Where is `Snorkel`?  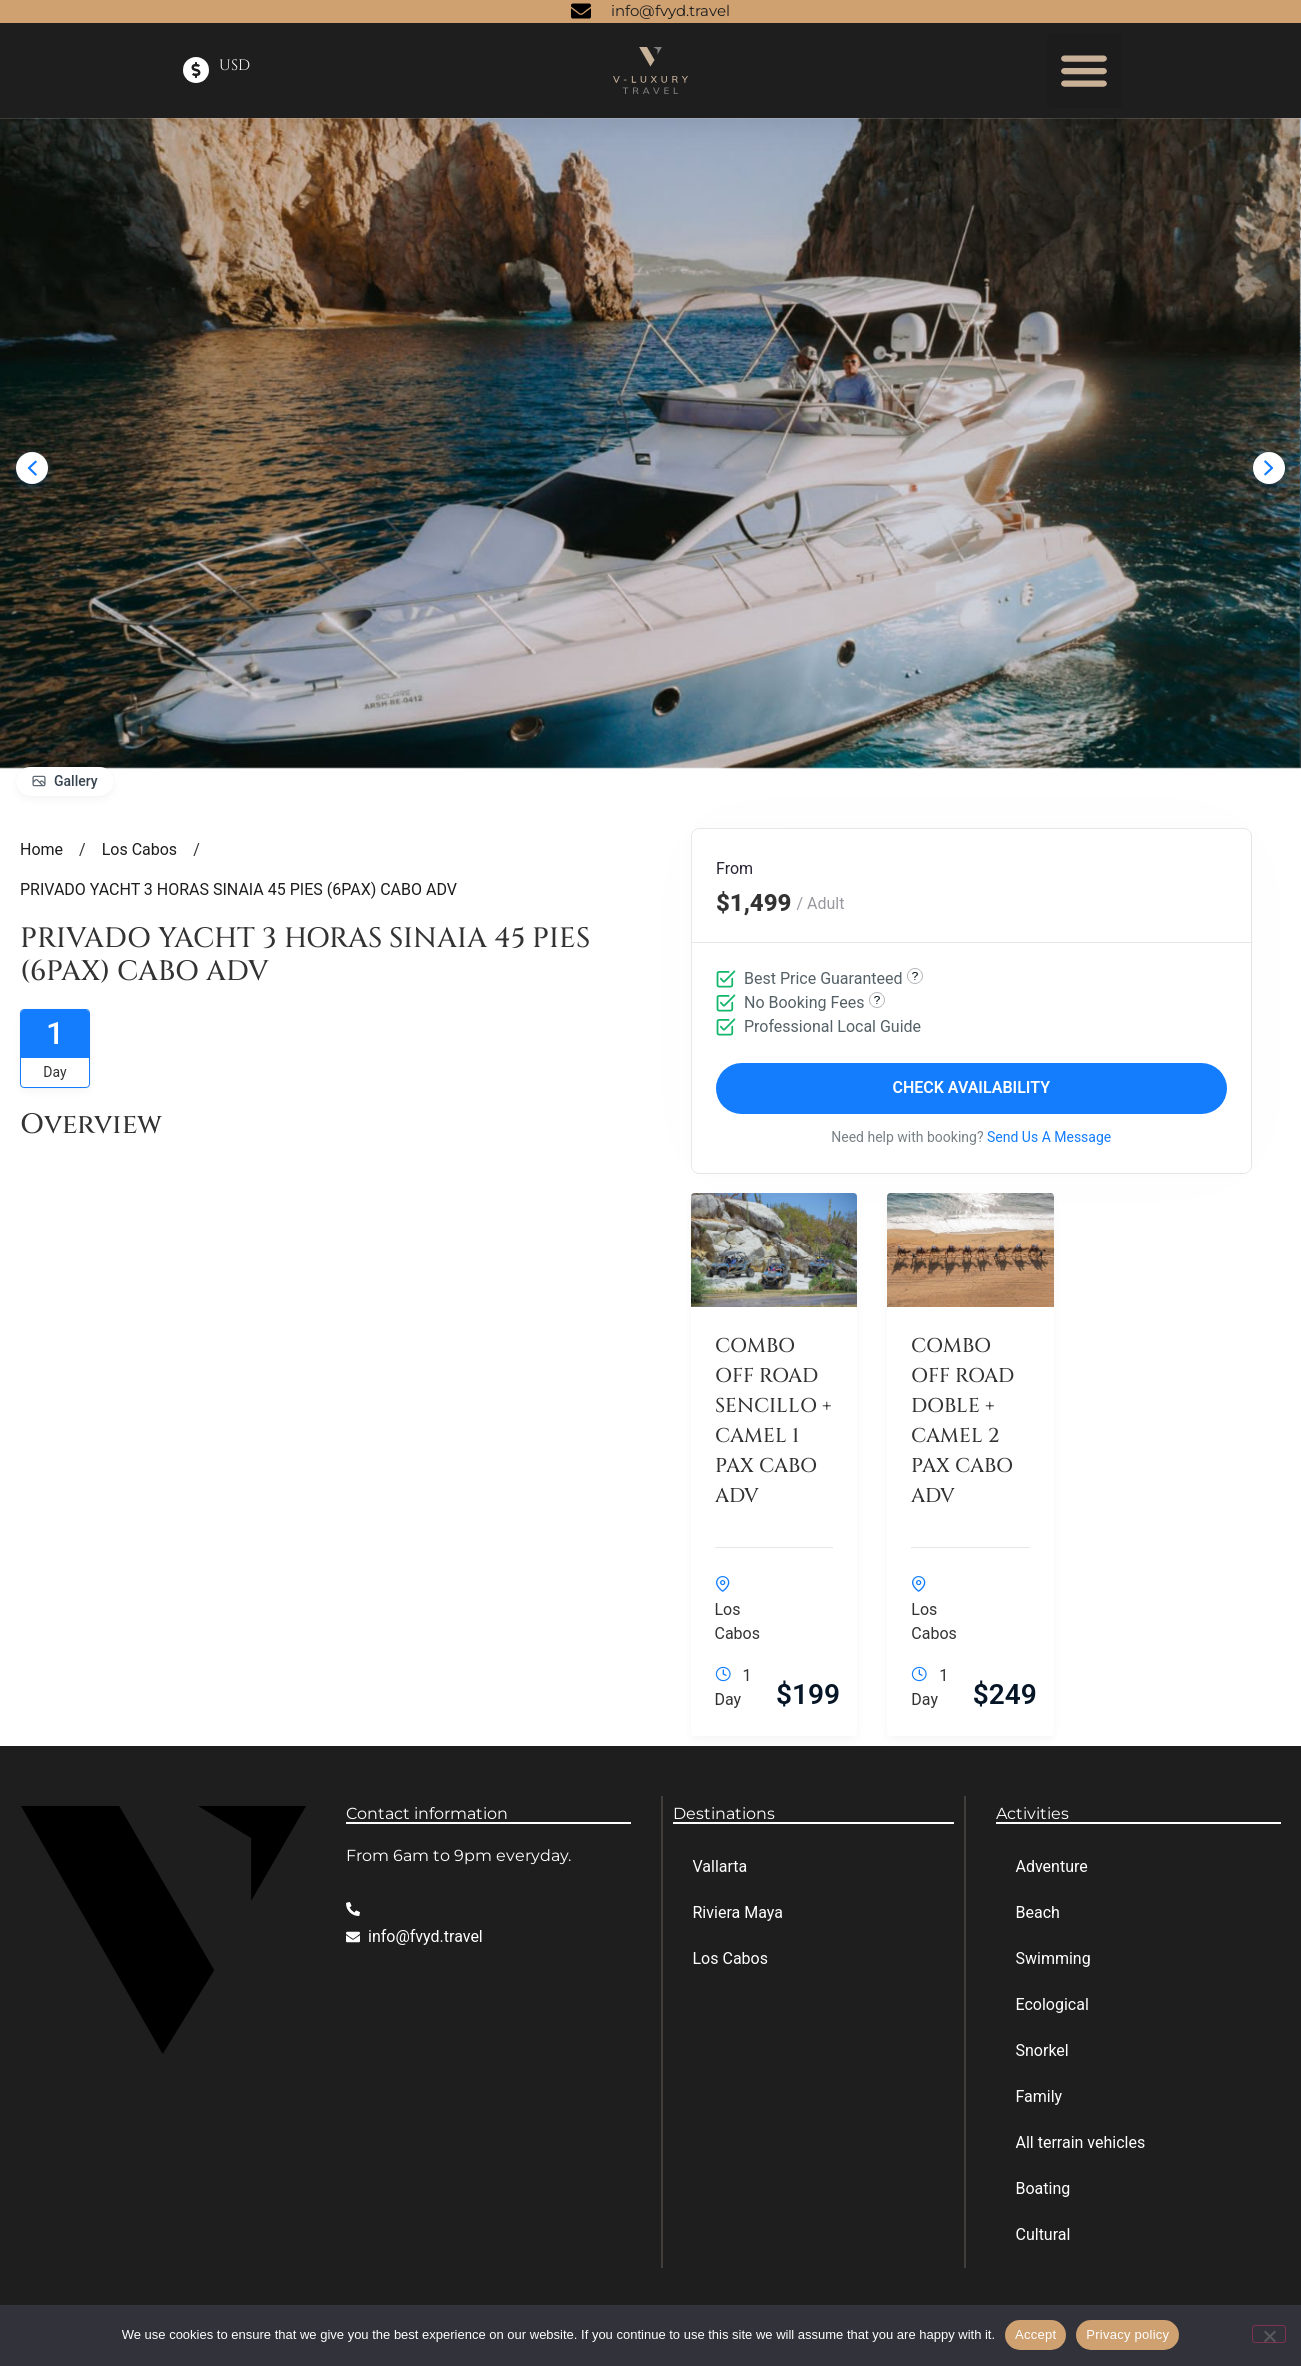
Snorkel is located at coordinates (1042, 2054).